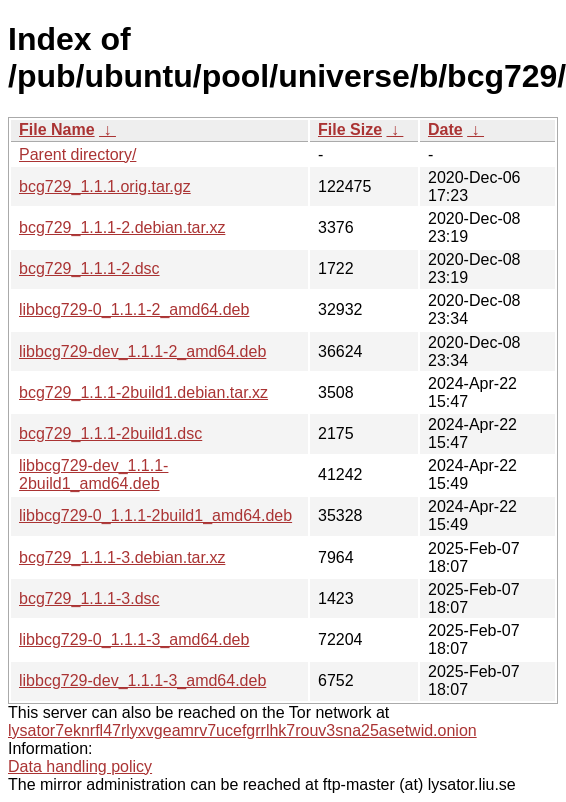 The width and height of the screenshot is (566, 802). Describe the element at coordinates (122, 557) in the screenshot. I see `bcg729_1.1.1-3.debian.tar.xz` at that location.